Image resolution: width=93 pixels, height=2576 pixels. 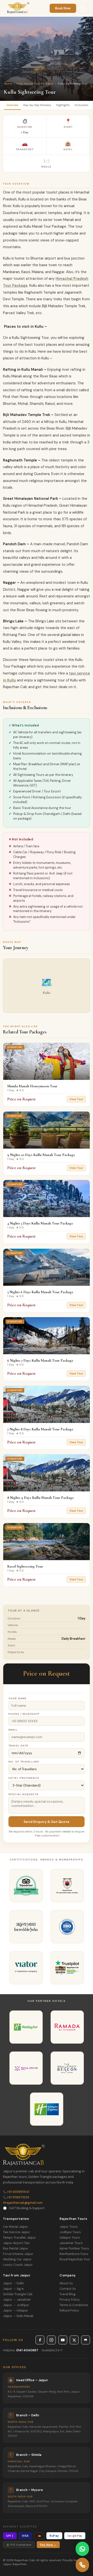 What do you see at coordinates (70, 2300) in the screenshot?
I see `Privacy Policy` at bounding box center [70, 2300].